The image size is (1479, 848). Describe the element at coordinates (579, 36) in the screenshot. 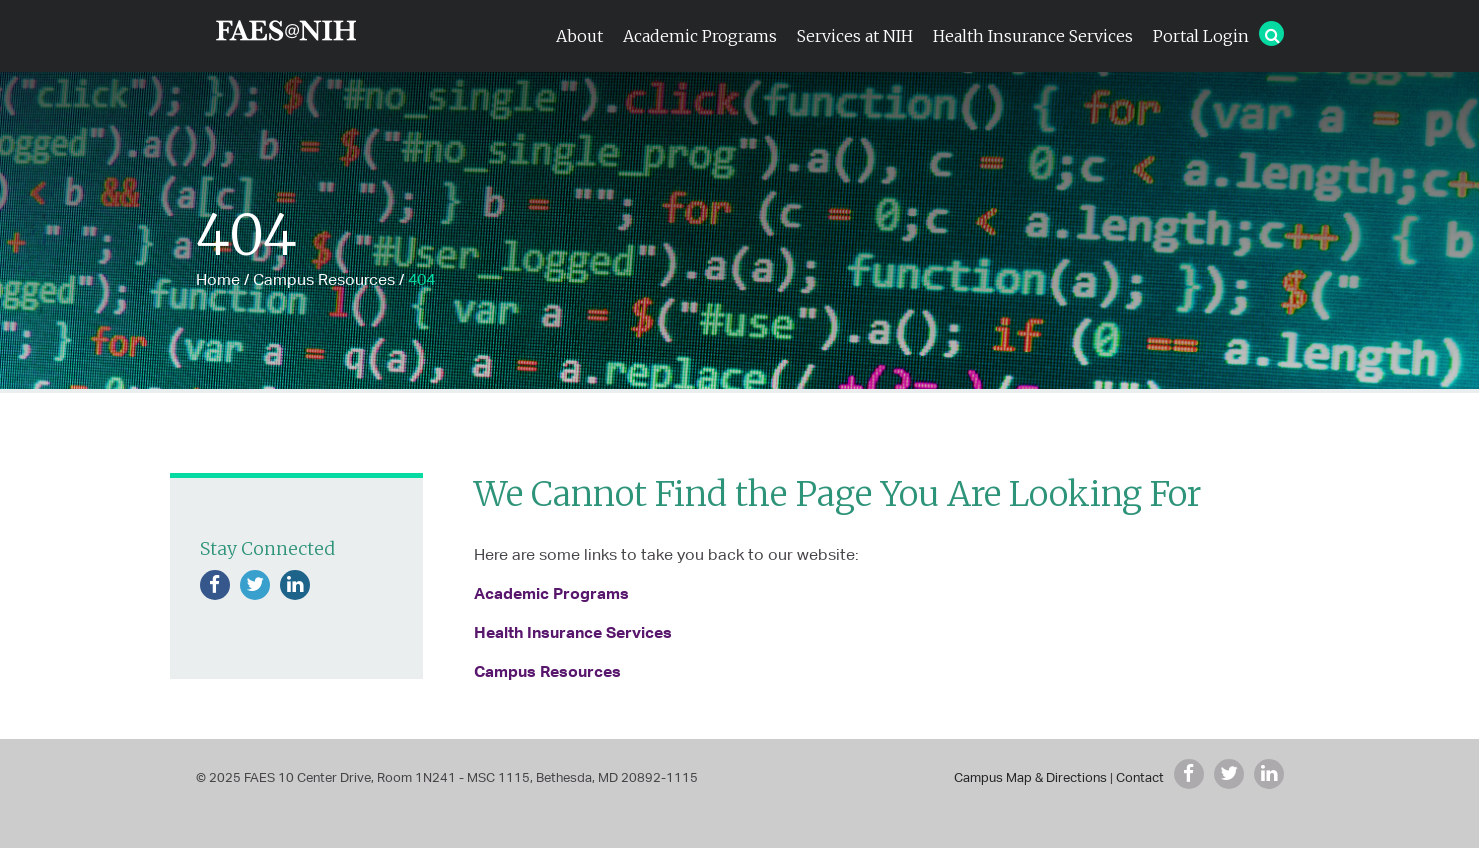

I see `About` at that location.